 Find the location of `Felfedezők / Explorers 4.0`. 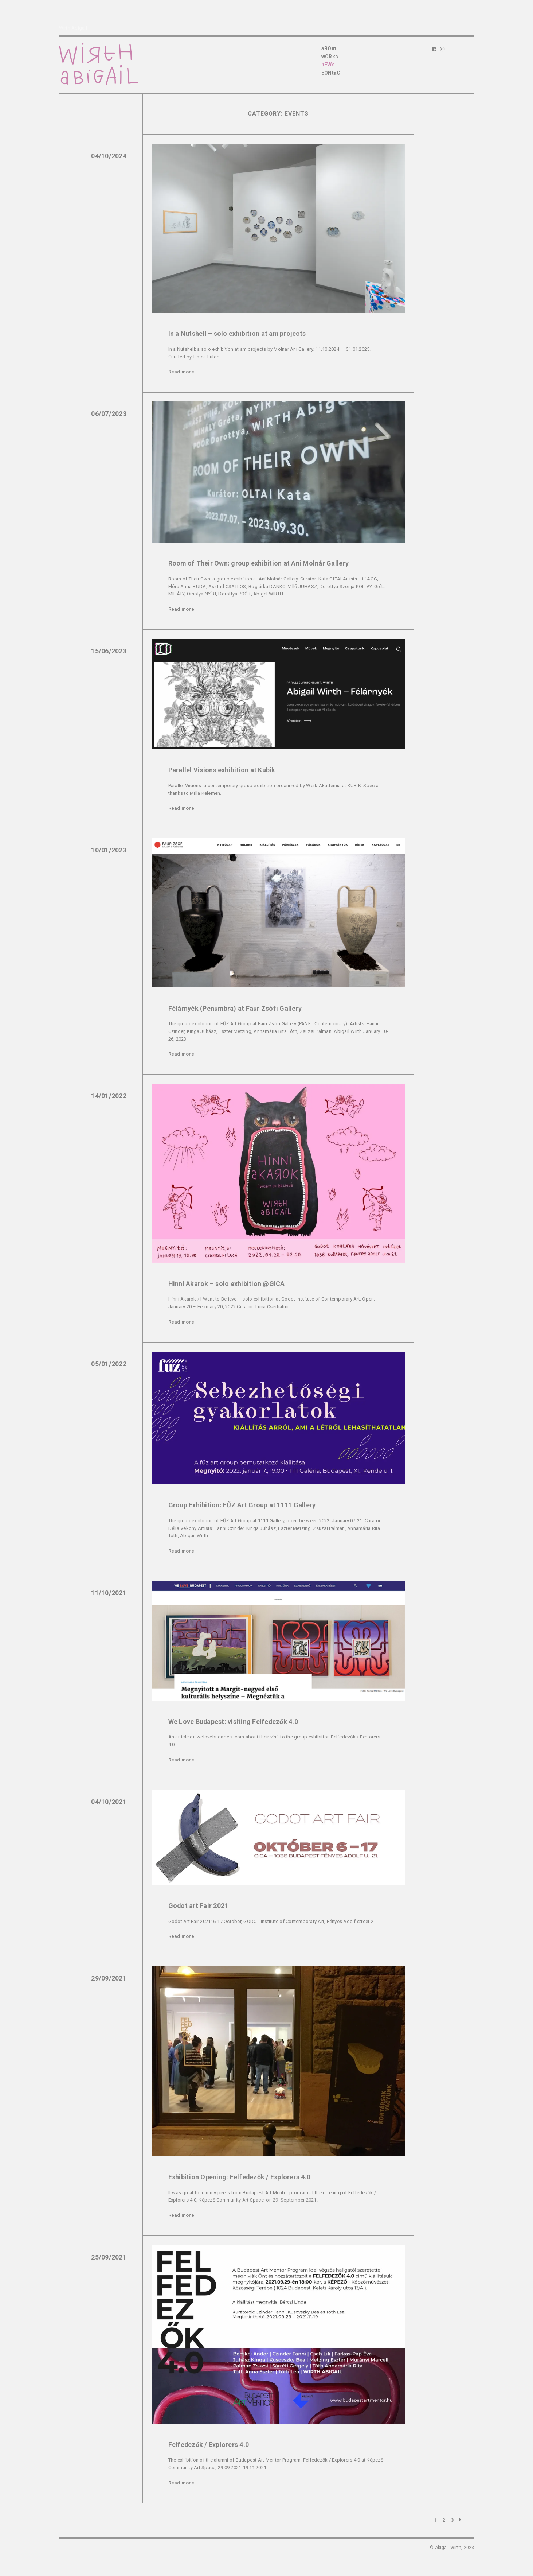

Felfedezők / Explorers 4.0 is located at coordinates (208, 2444).